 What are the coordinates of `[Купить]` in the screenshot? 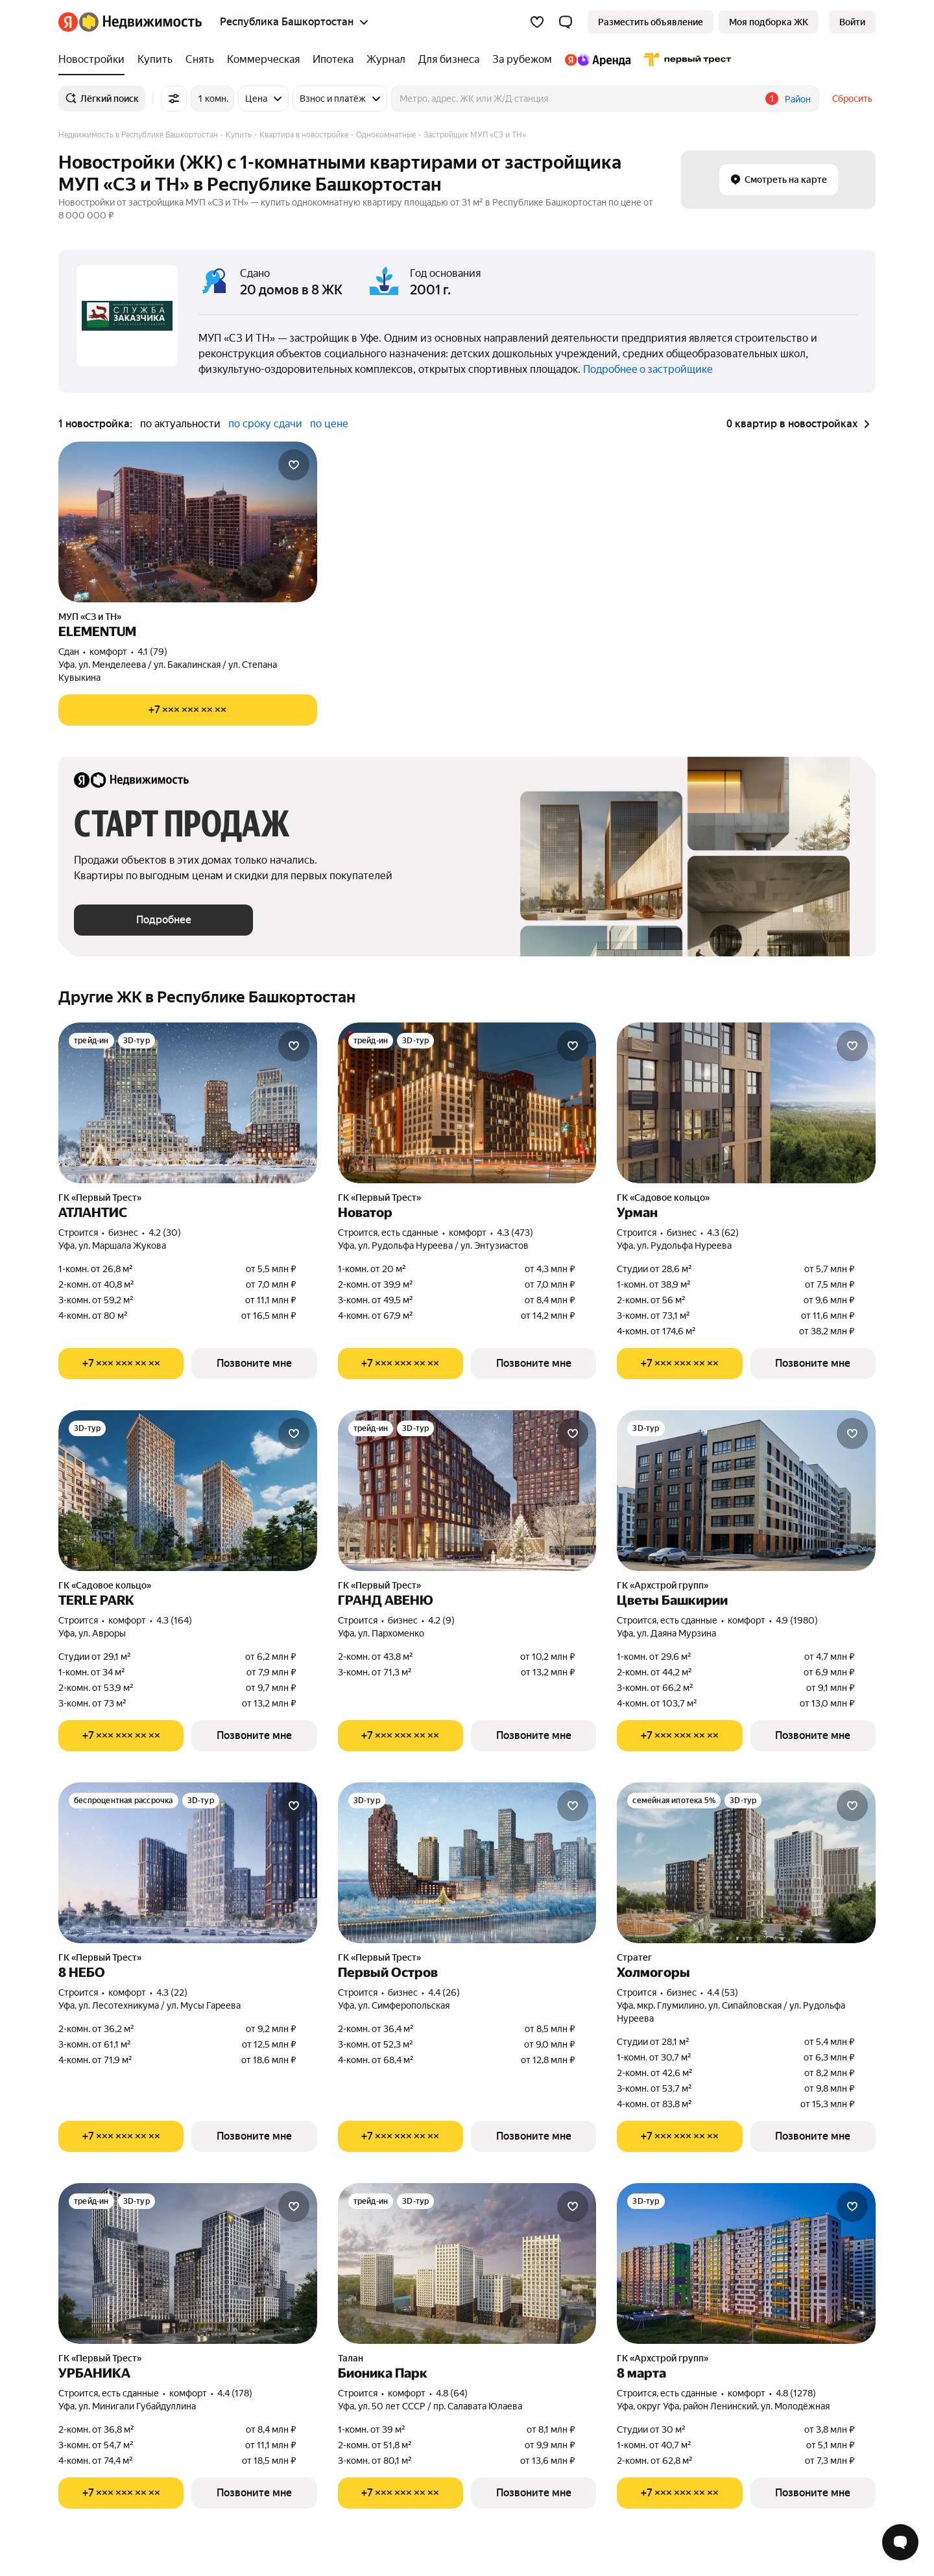 It's located at (155, 59).